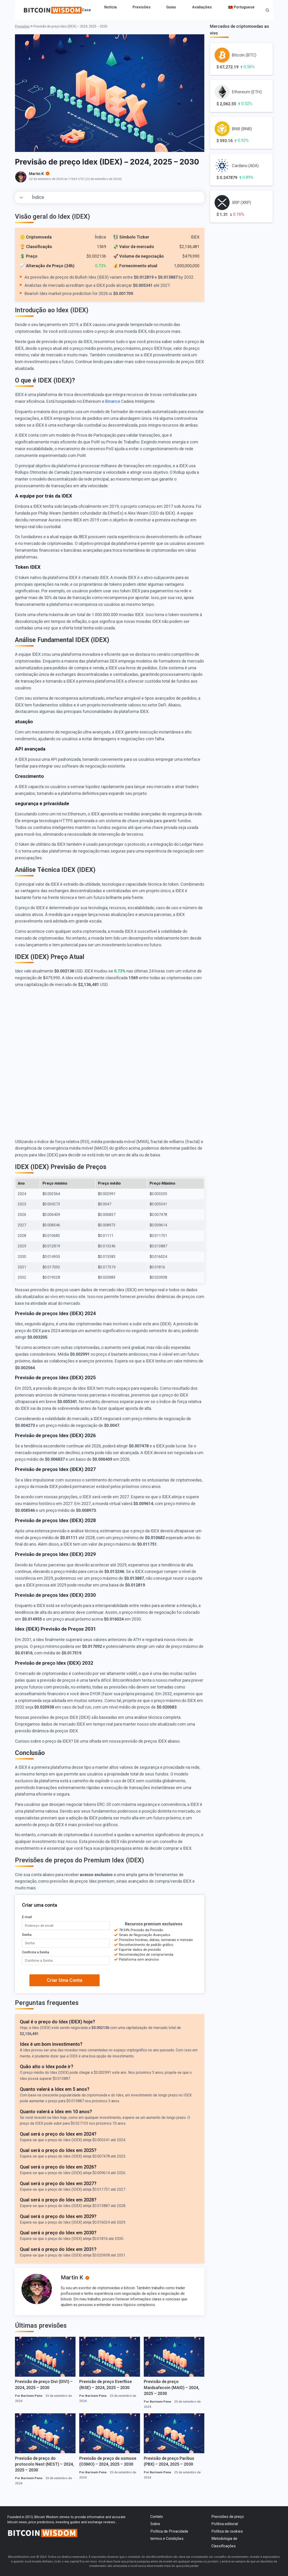 Image resolution: width=288 pixels, height=2576 pixels. I want to click on Martin K, so click(72, 2277).